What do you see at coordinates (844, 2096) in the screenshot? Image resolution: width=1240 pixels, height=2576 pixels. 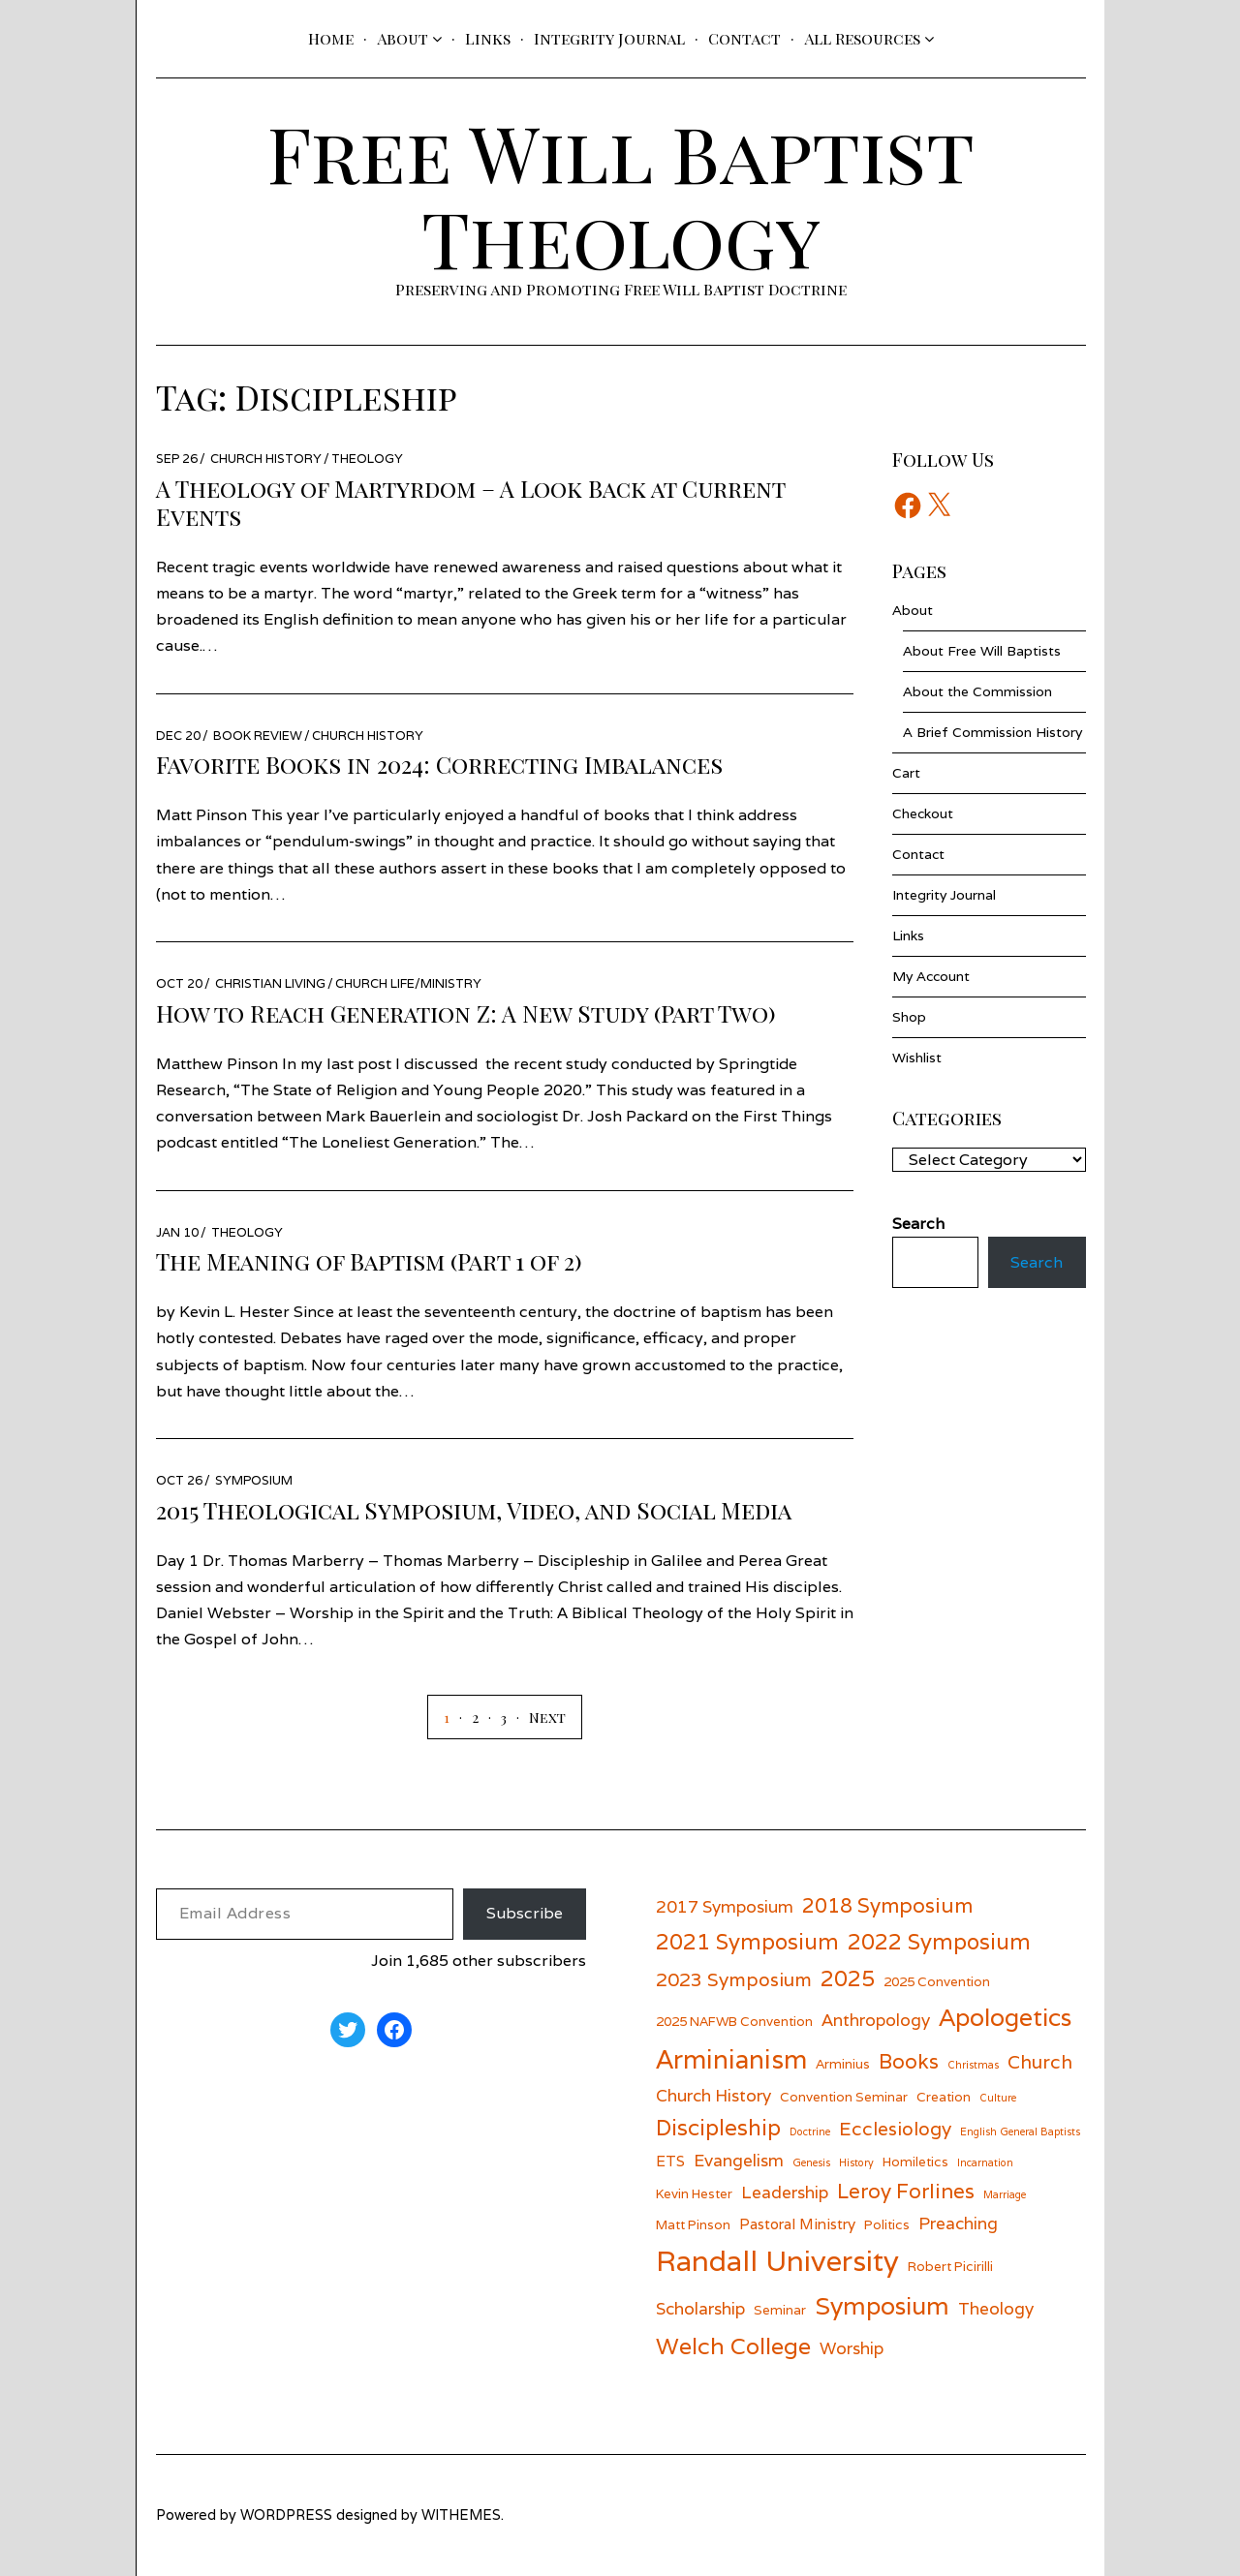 I see `Convention Seminar [Convention Seminar (6 items)]` at bounding box center [844, 2096].